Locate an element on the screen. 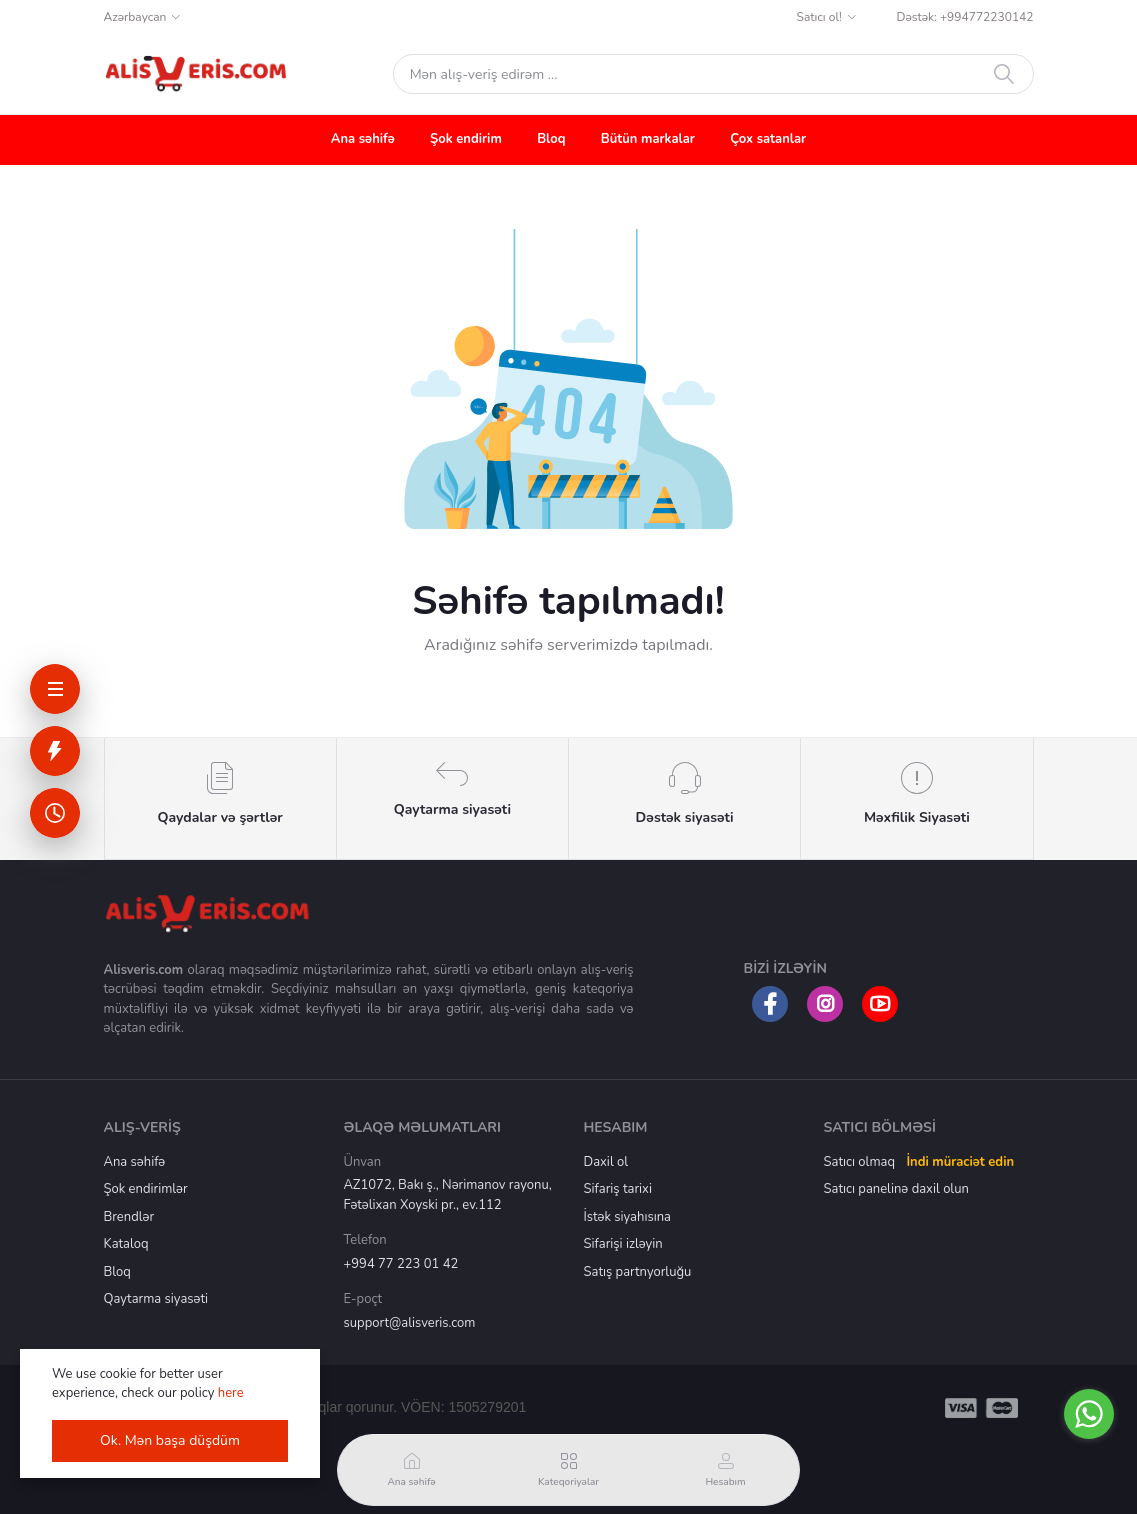  Satıcı ol! is located at coordinates (819, 17).